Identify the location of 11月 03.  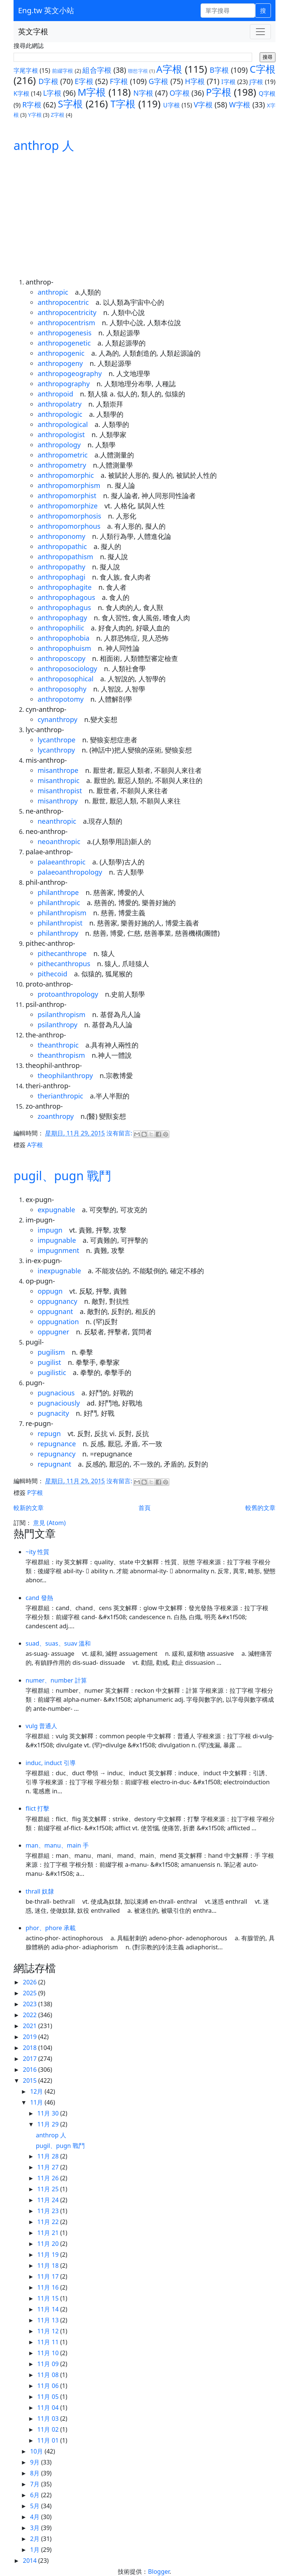
(48, 2418).